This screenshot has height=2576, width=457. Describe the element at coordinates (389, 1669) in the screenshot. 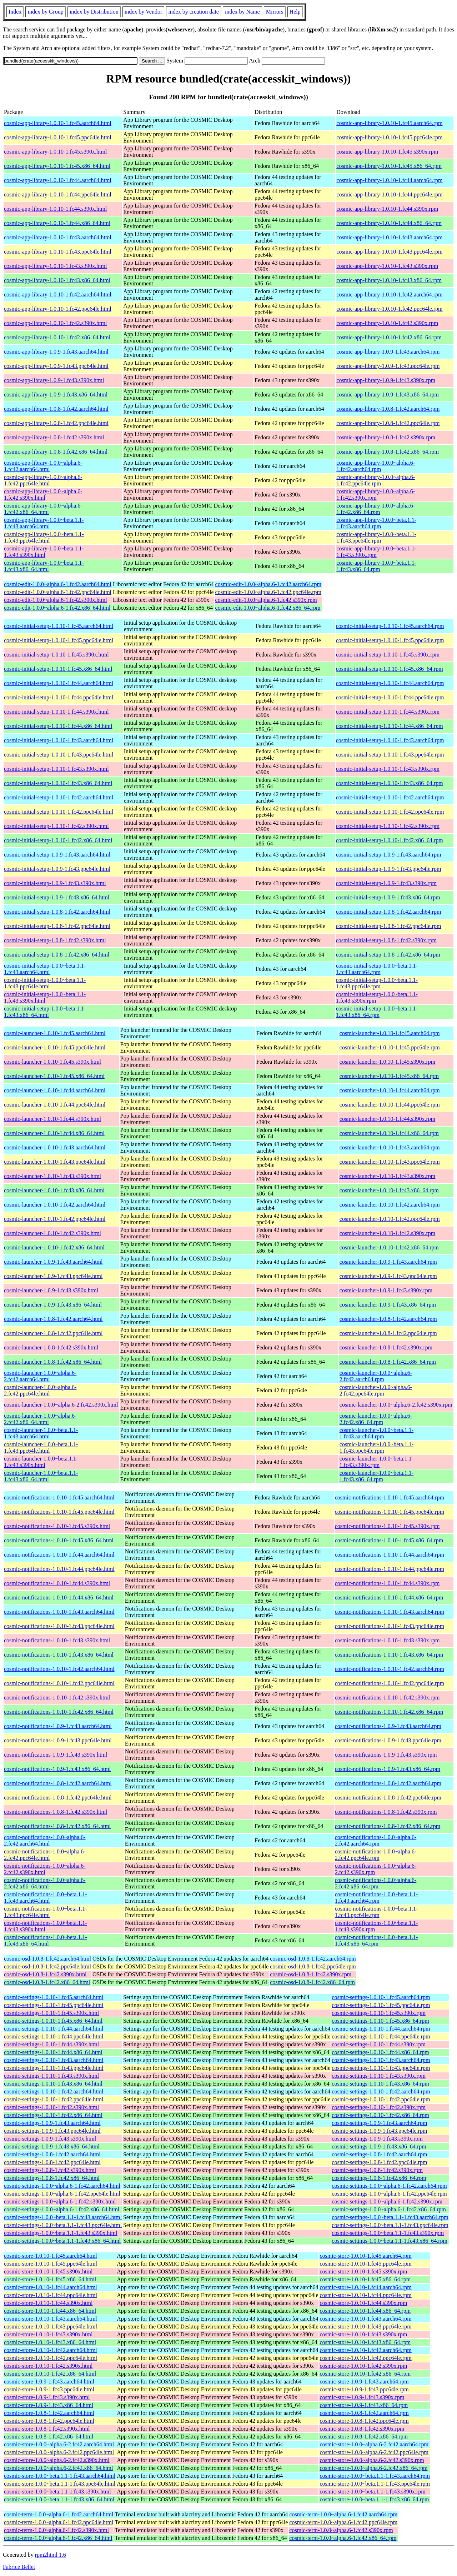

I see `cosmic-notifications-1.0.10-1.fc42.aarch64.rpm` at that location.